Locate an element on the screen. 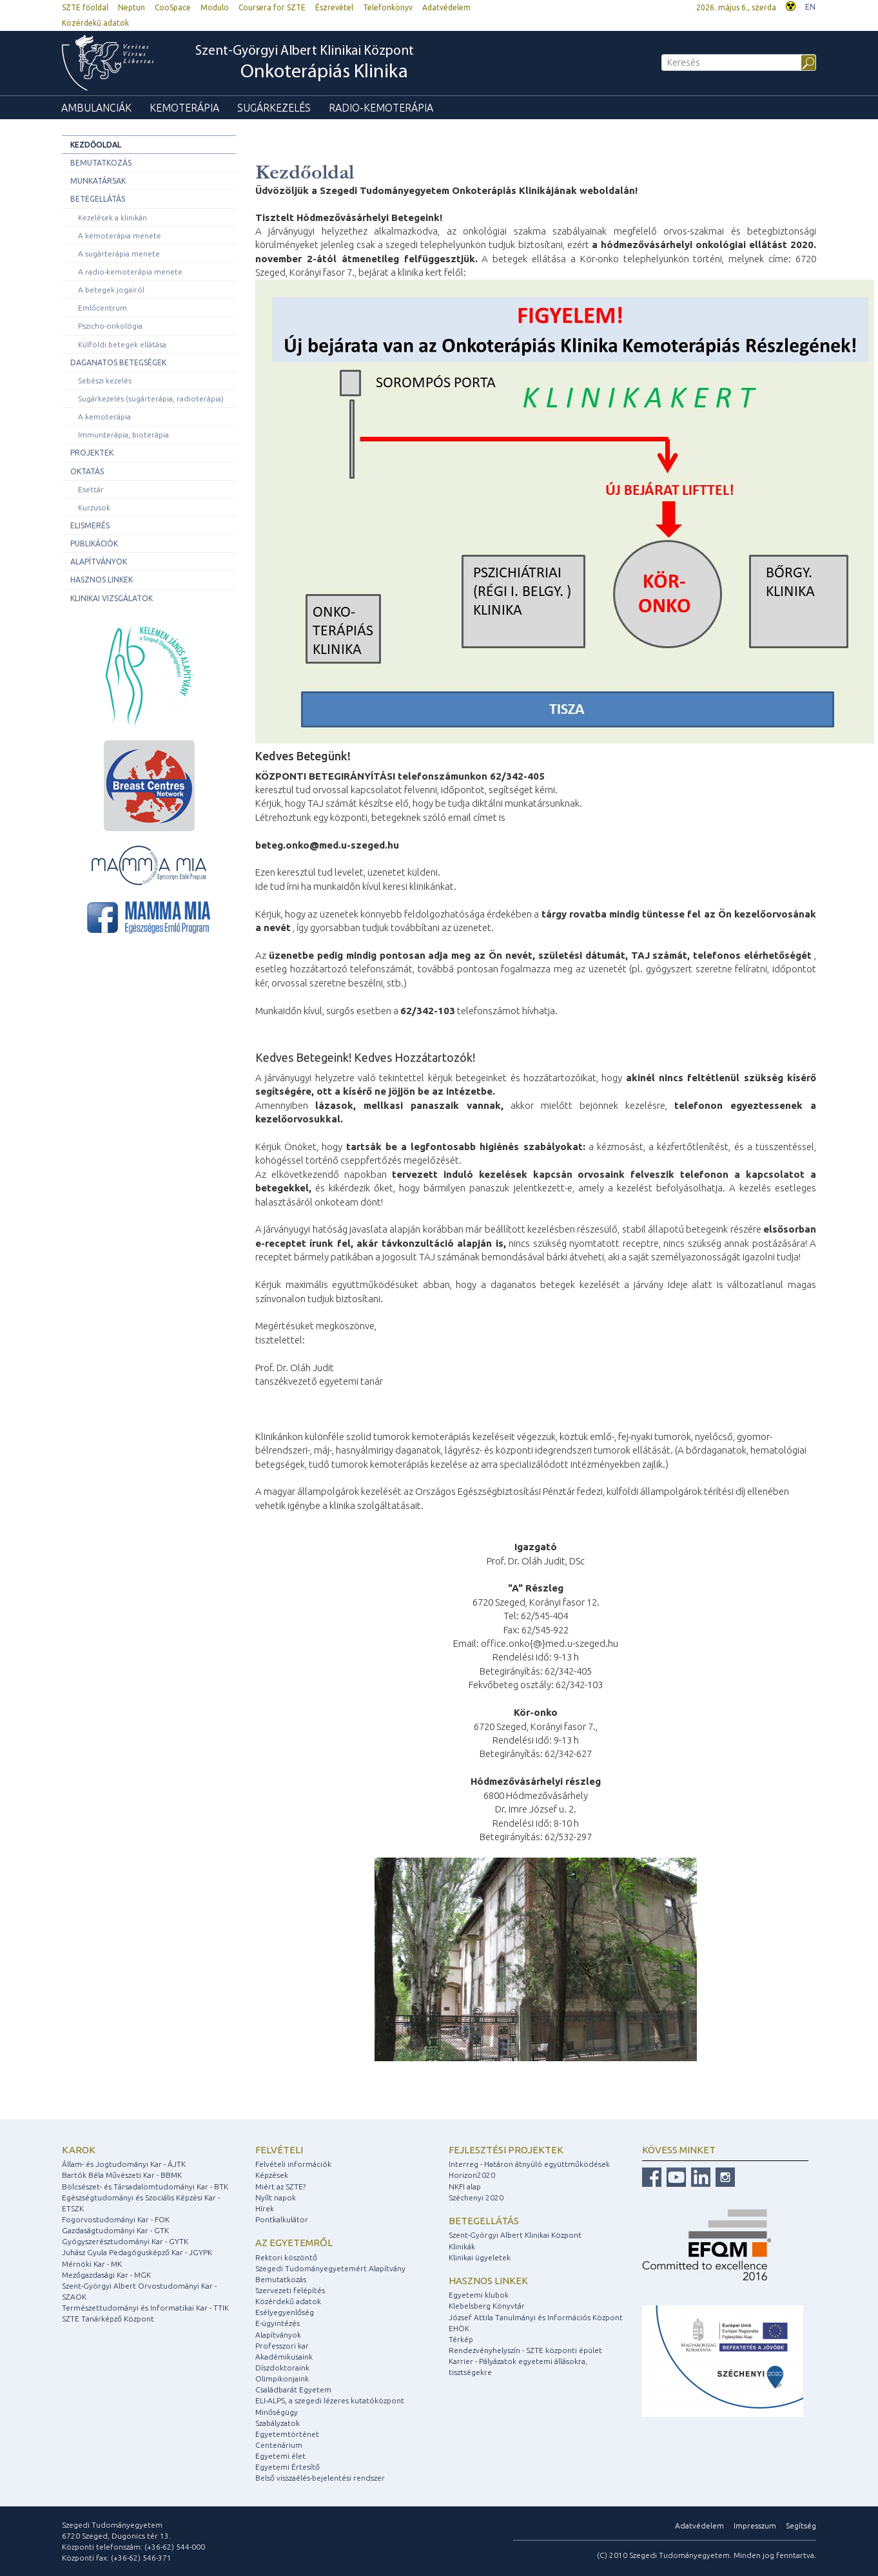  Sebészi kezelés is located at coordinates (105, 380).